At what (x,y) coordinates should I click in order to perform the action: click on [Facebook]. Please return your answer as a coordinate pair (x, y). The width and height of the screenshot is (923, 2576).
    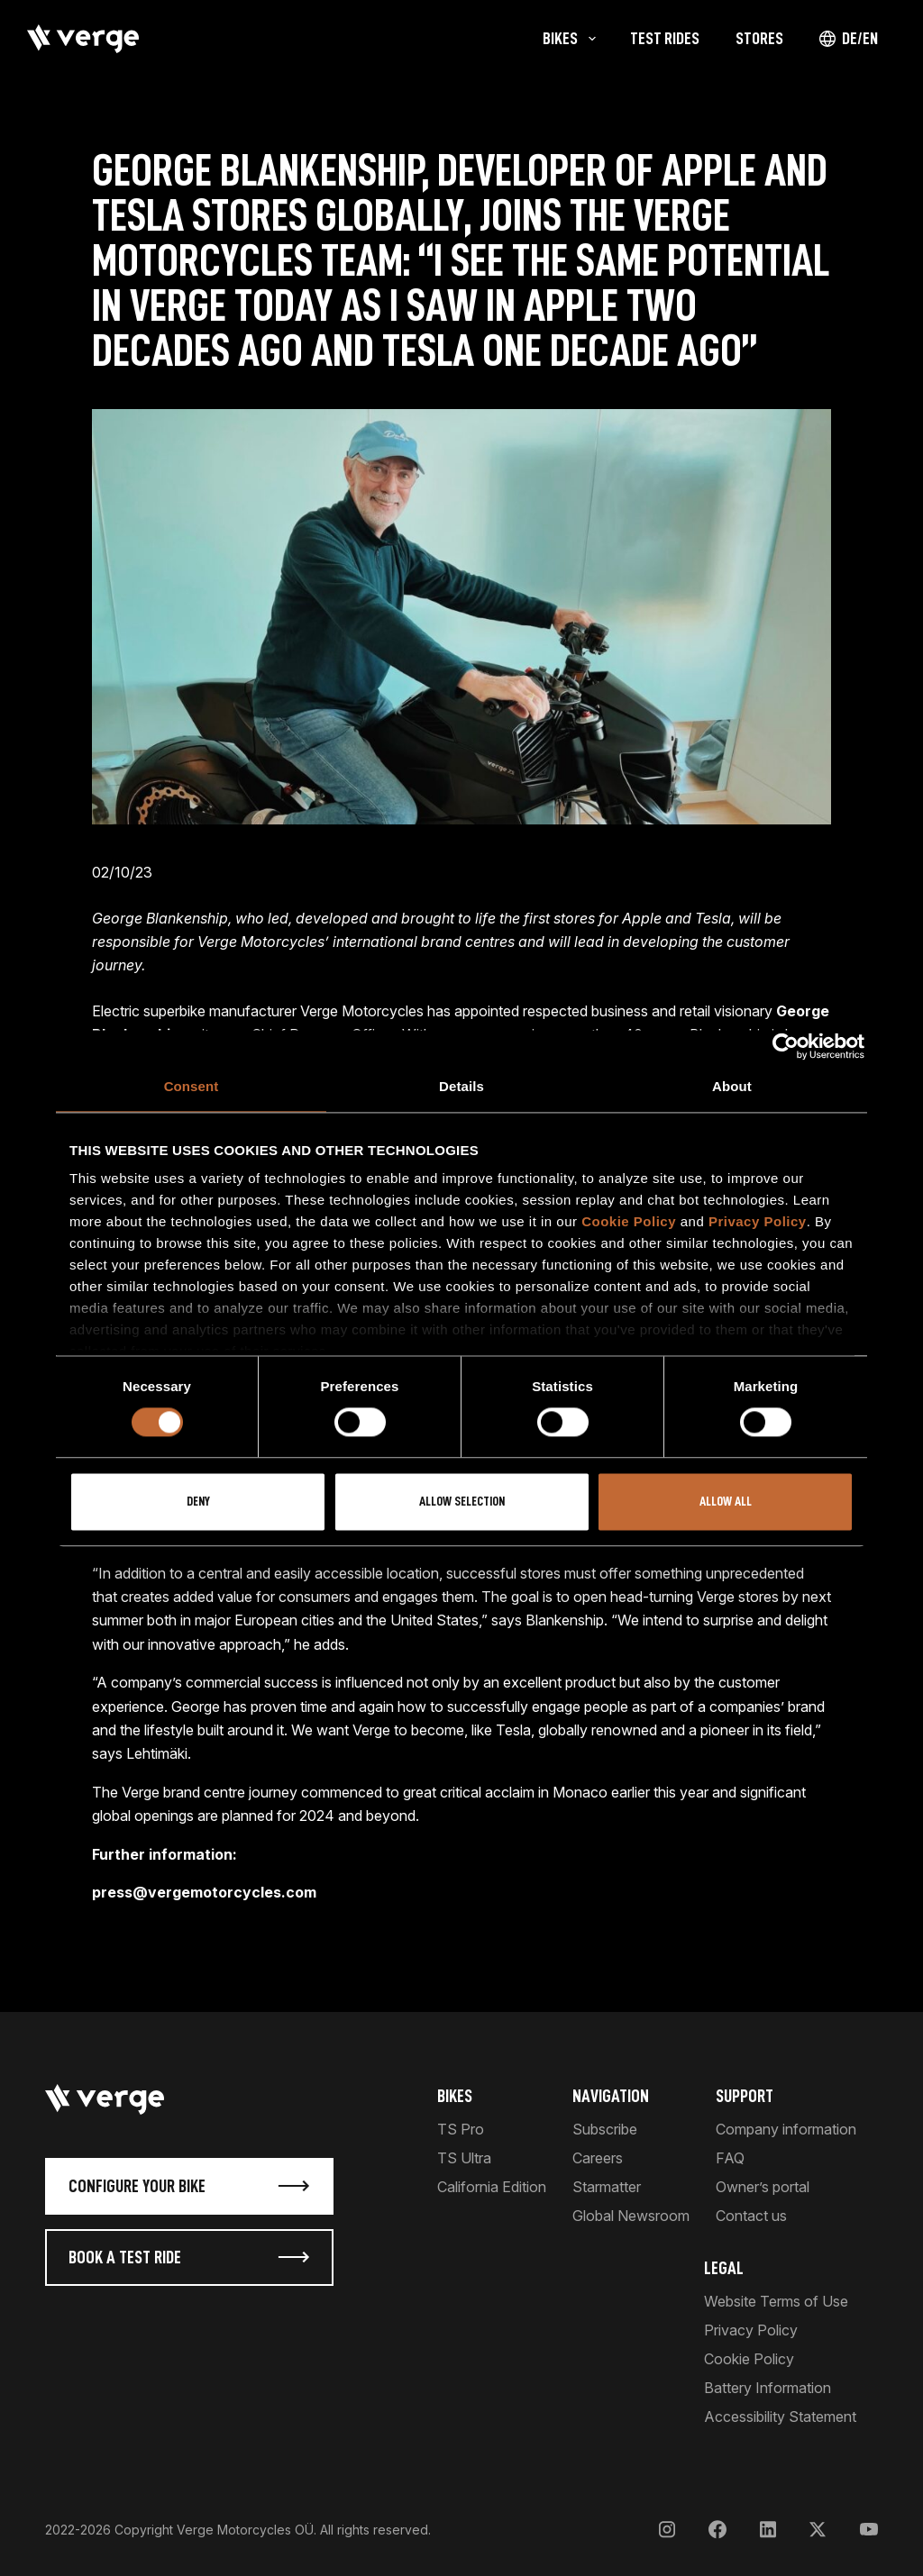
    Looking at the image, I should click on (717, 2529).